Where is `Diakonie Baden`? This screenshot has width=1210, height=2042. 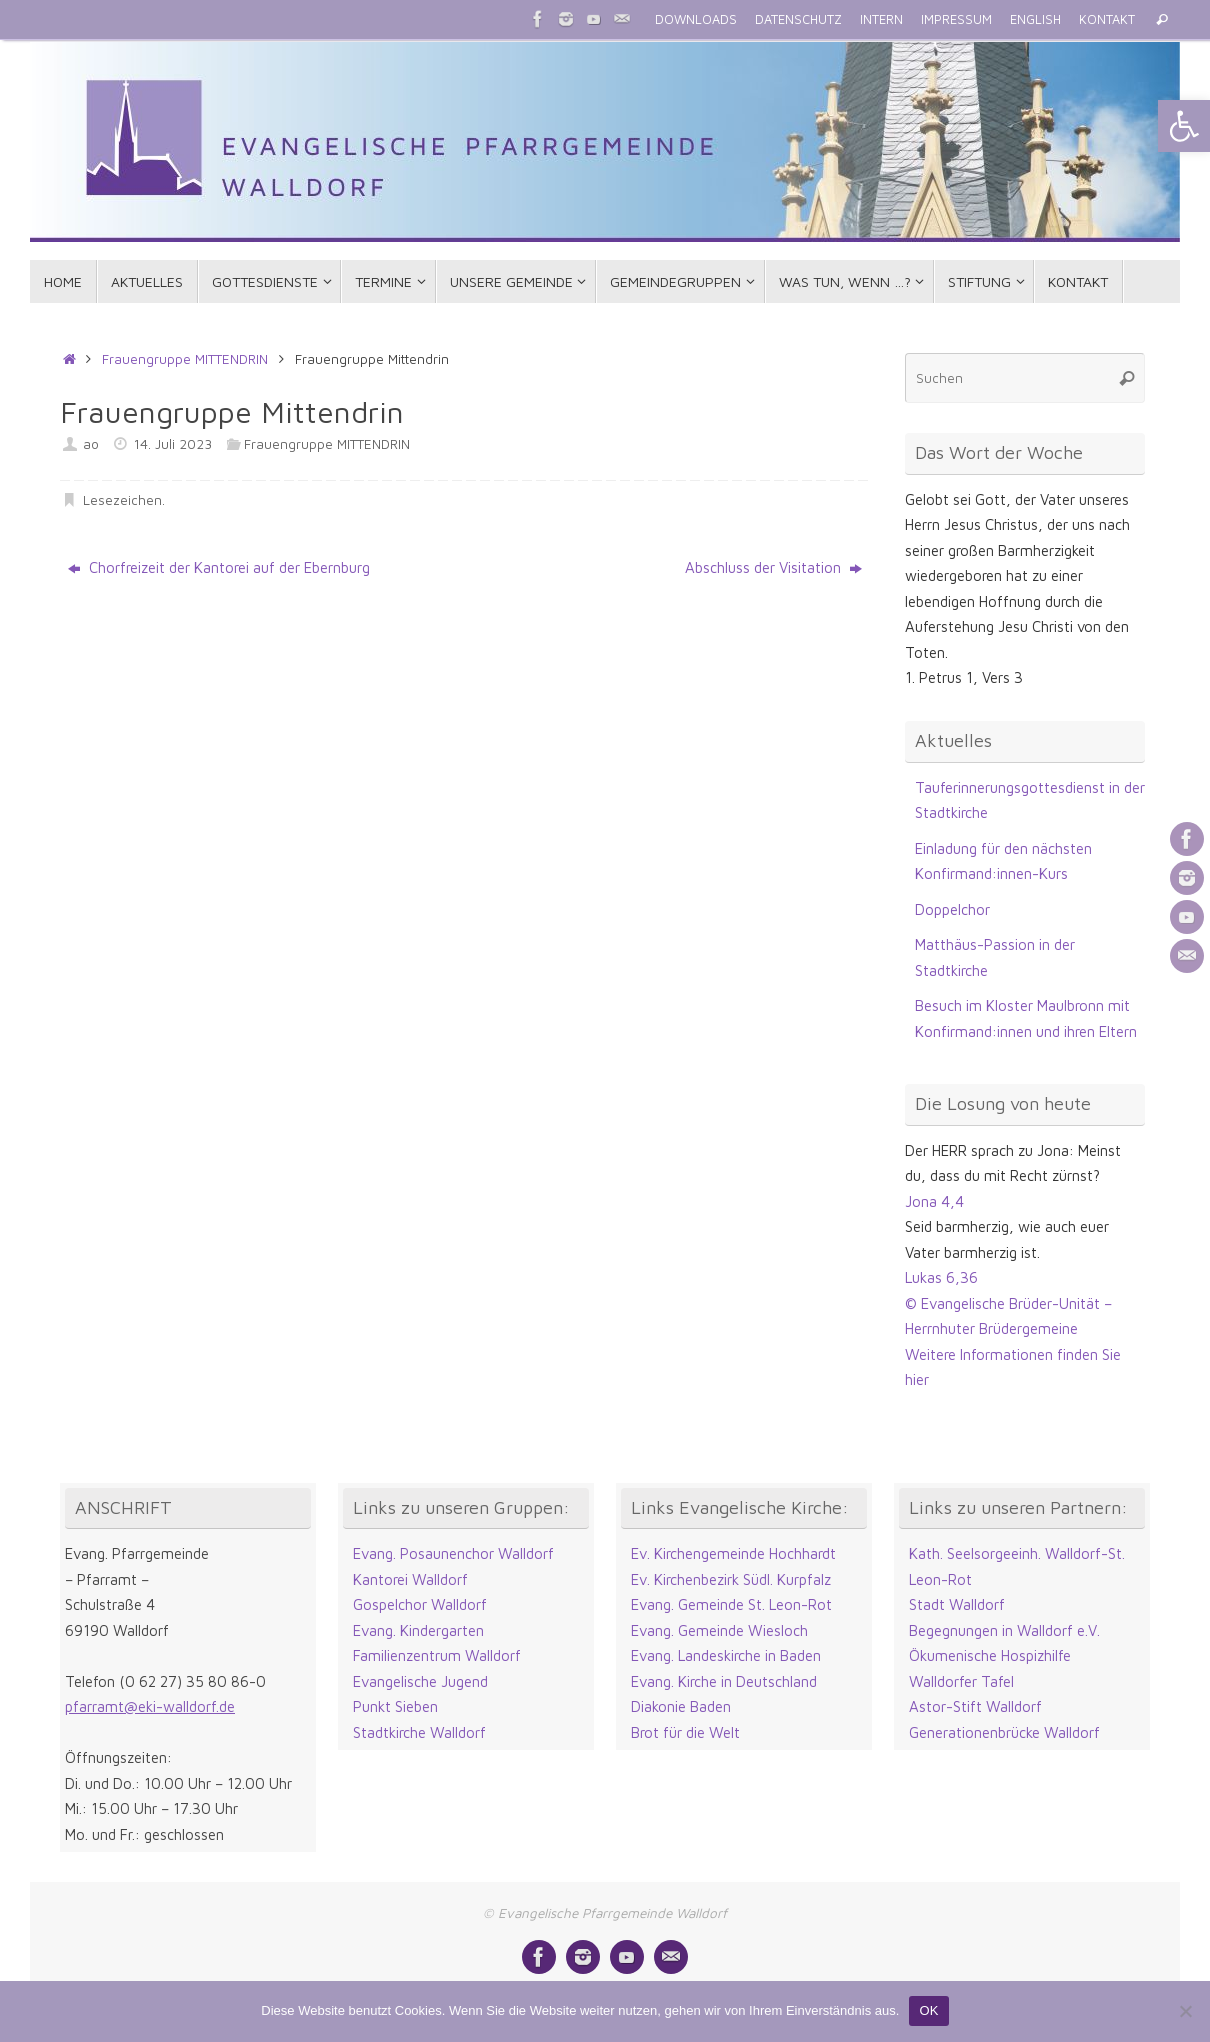 Diakonie Baden is located at coordinates (681, 1706).